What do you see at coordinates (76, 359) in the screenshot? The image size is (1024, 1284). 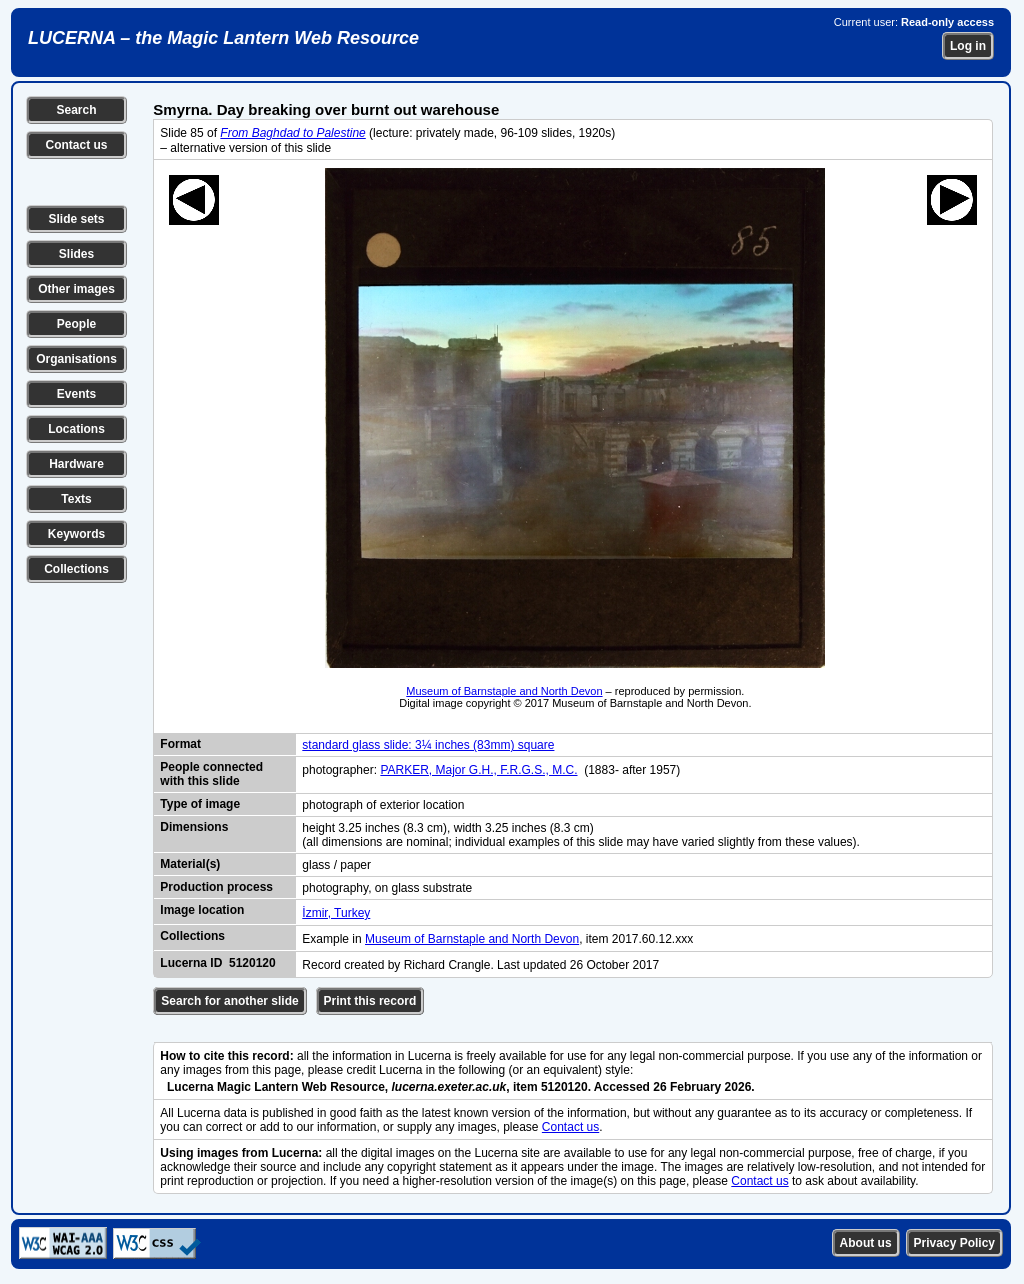 I see `Organisations` at bounding box center [76, 359].